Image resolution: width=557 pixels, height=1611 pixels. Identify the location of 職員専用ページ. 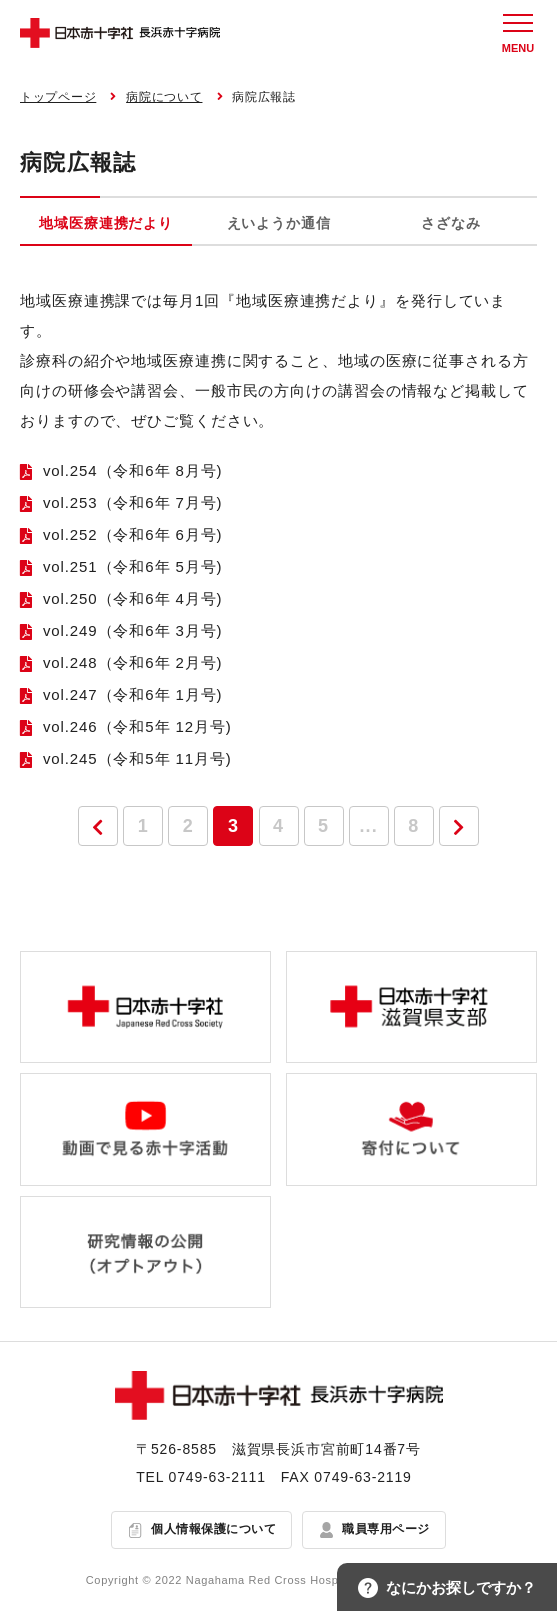
(385, 1529).